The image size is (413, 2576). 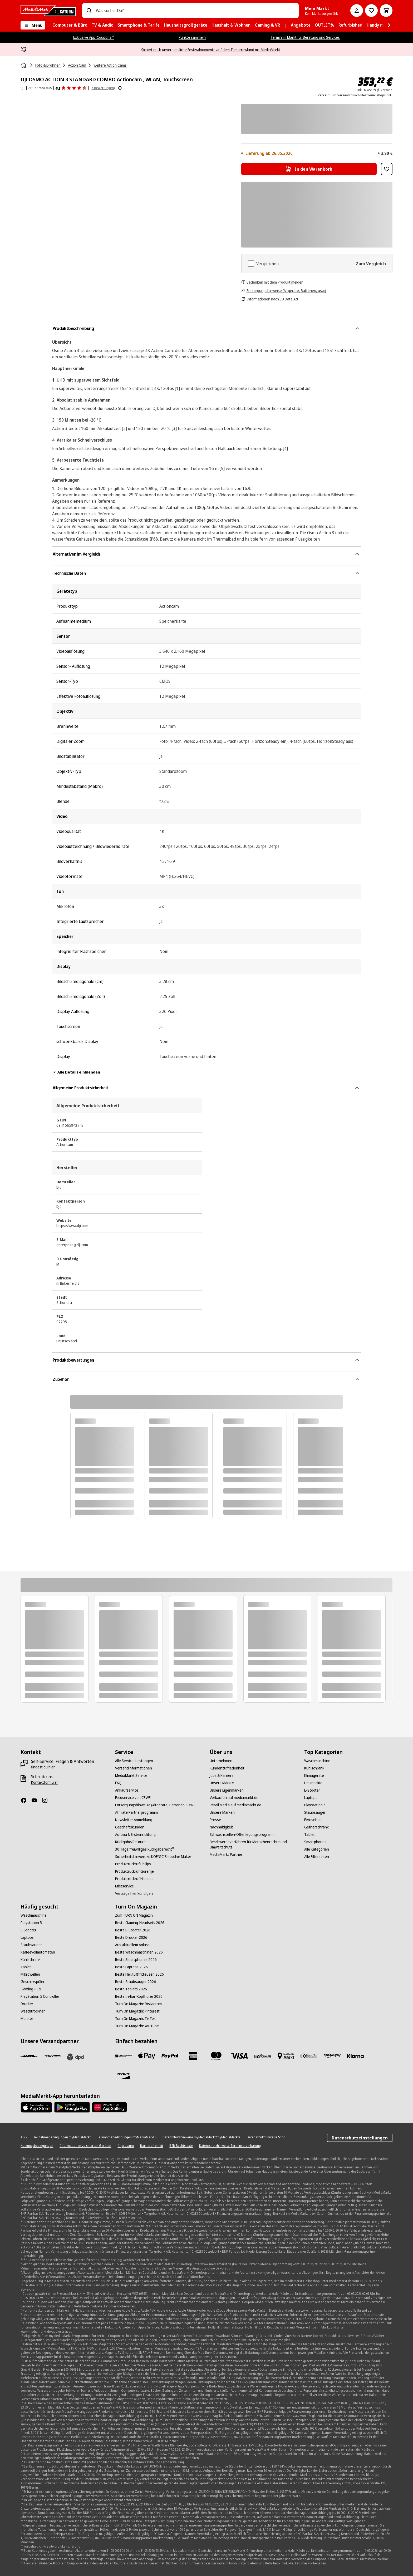 What do you see at coordinates (227, 1768) in the screenshot?
I see `[Kundenzufriedenheit]` at bounding box center [227, 1768].